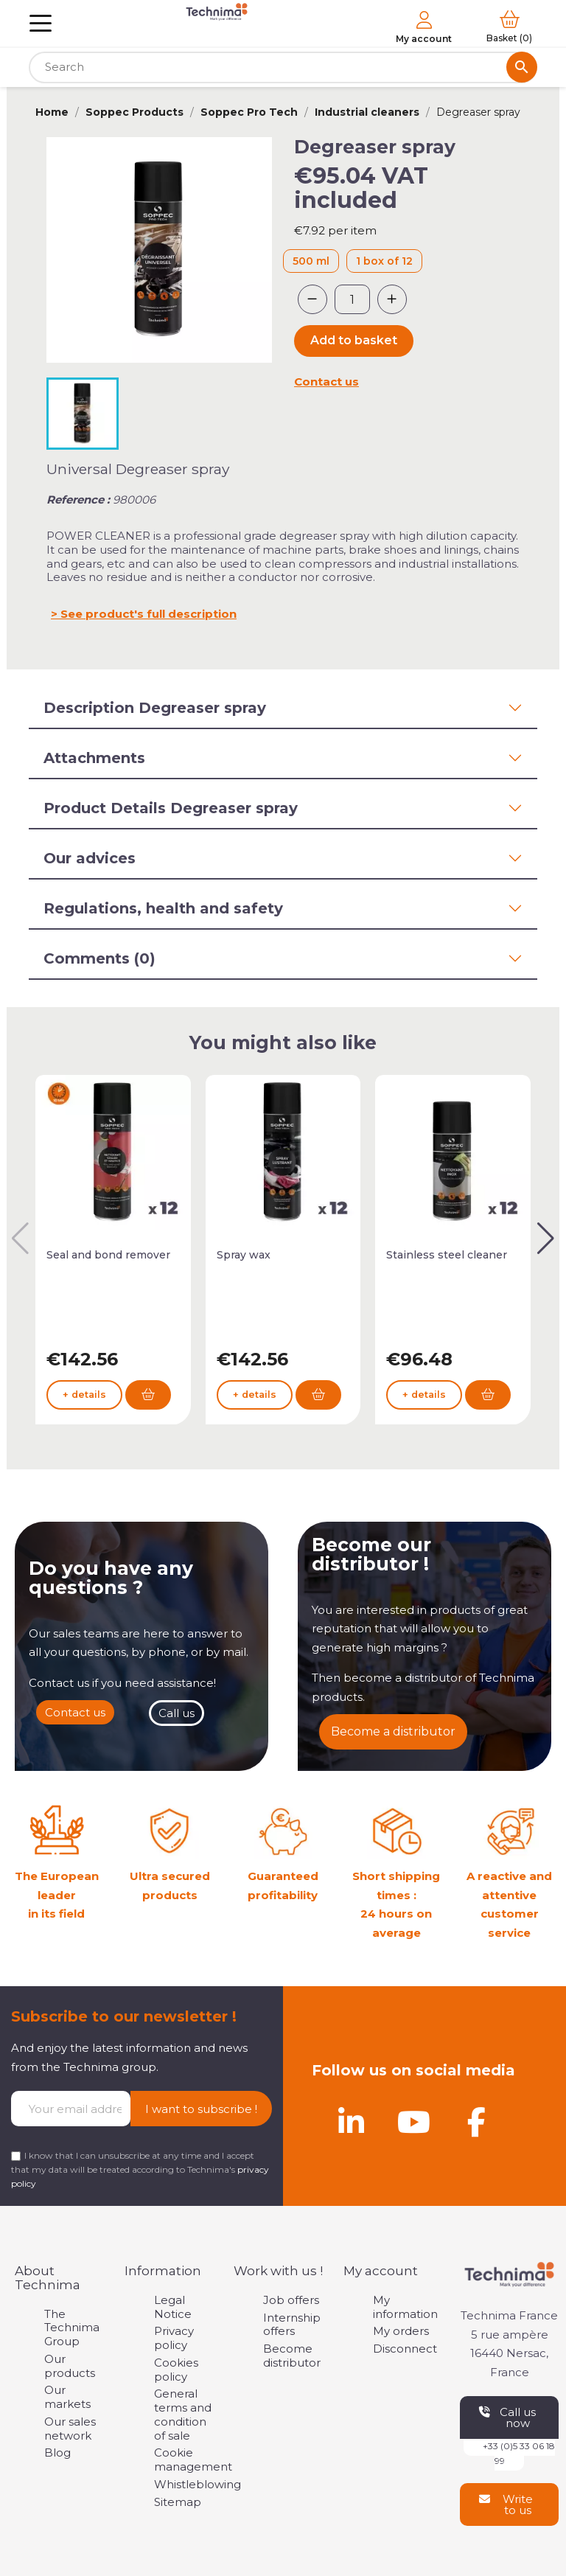  I want to click on Add to basket, so click(353, 340).